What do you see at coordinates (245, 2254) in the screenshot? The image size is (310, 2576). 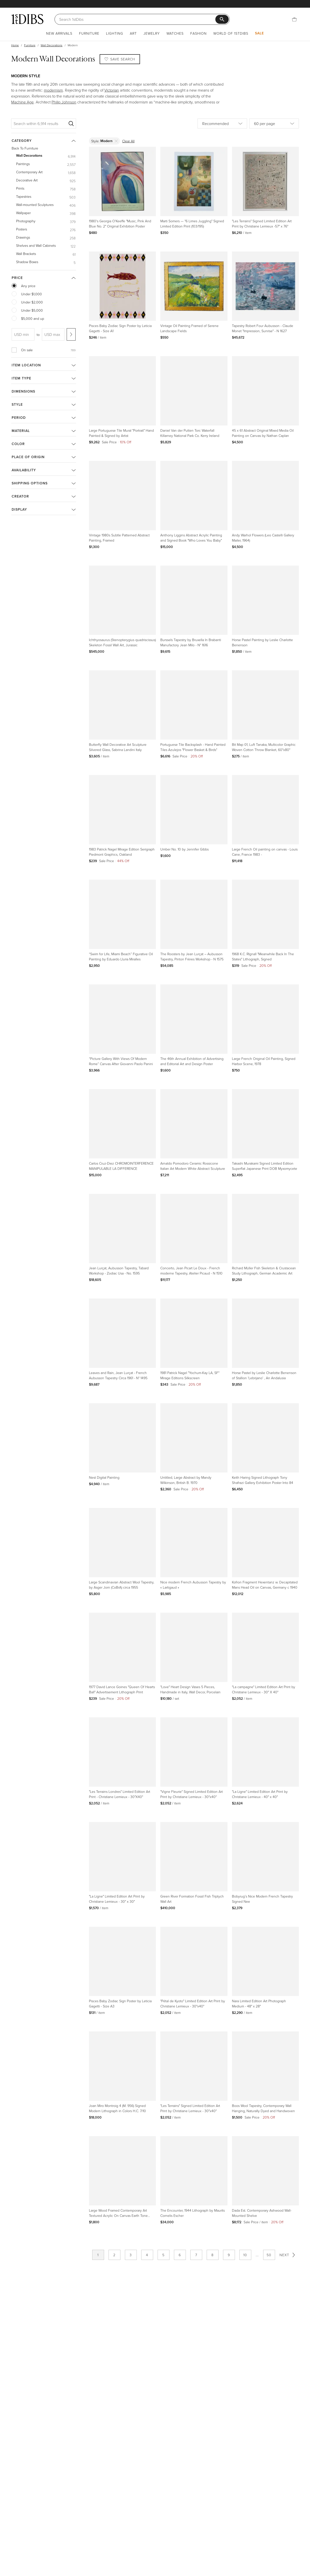 I see `10` at bounding box center [245, 2254].